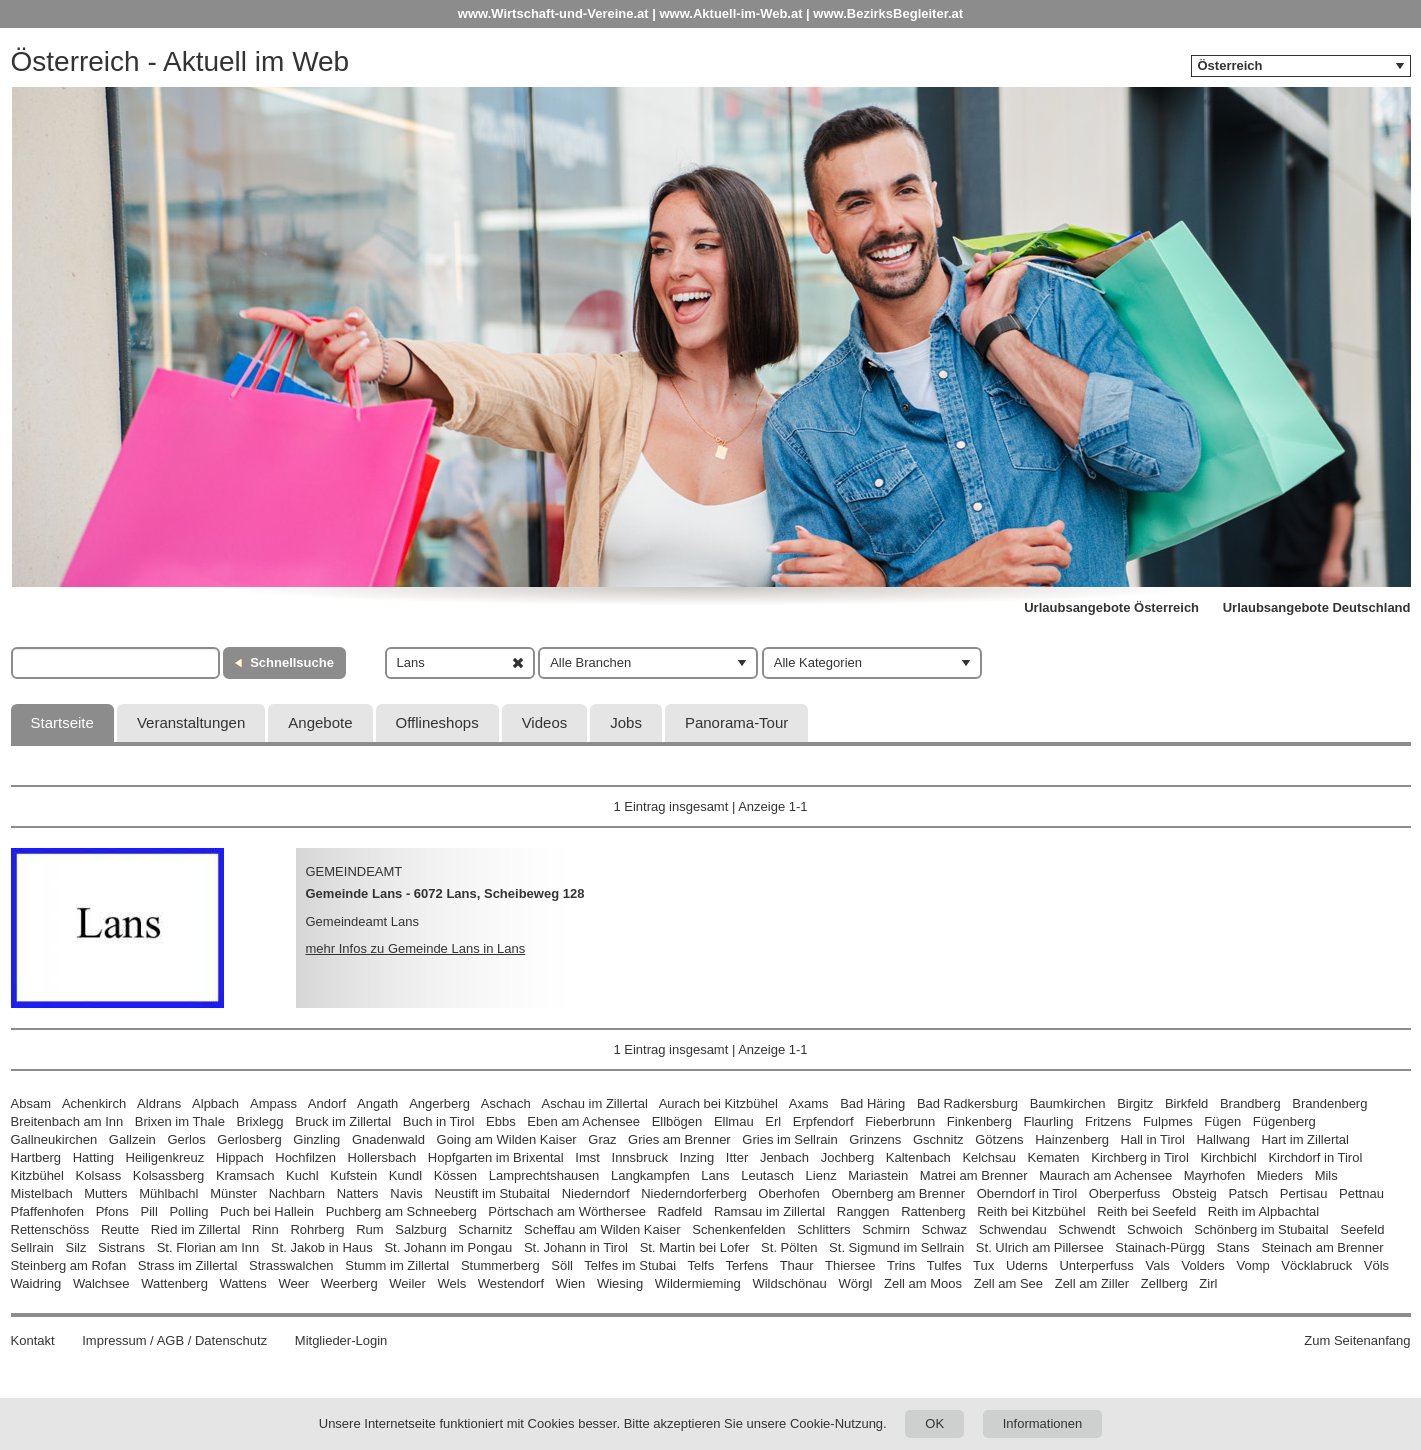 This screenshot has width=1421, height=1450. Describe the element at coordinates (797, 1265) in the screenshot. I see `Thaur` at that location.